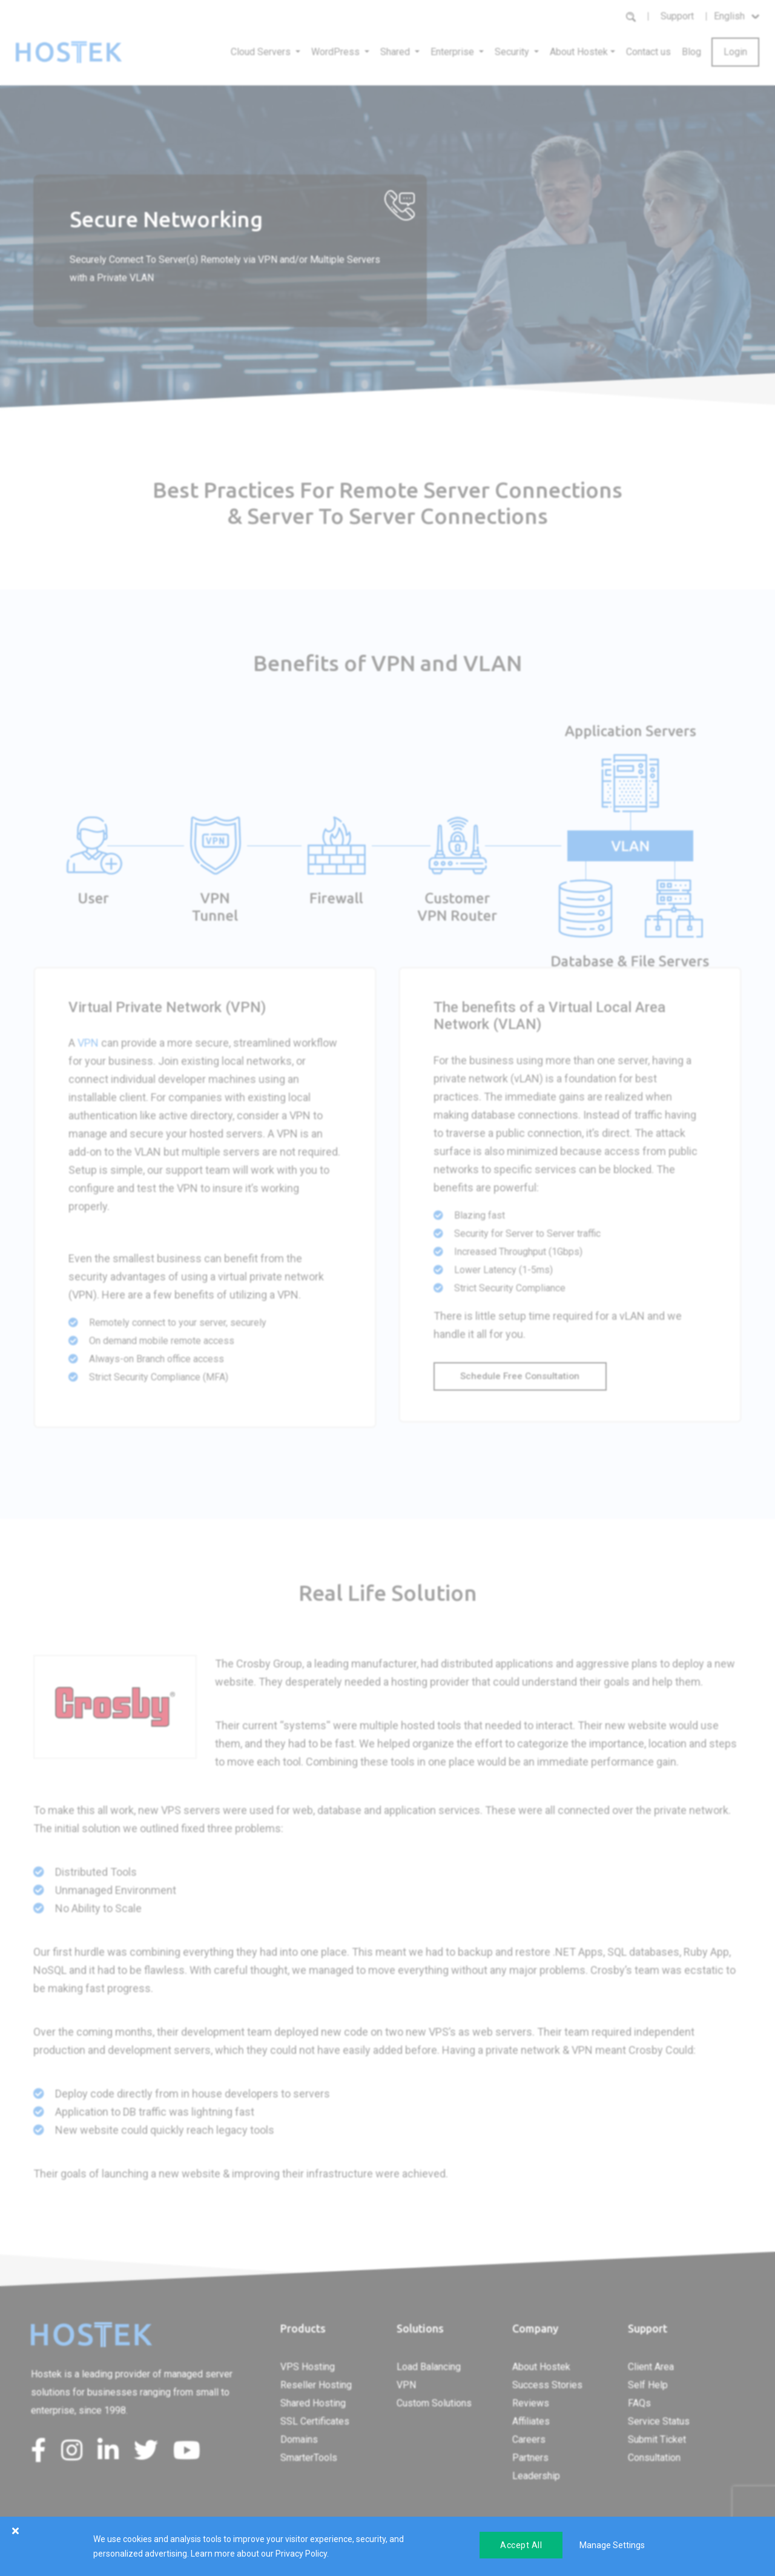 This screenshot has width=775, height=2576. Describe the element at coordinates (308, 2457) in the screenshot. I see `SmarterTools` at that location.